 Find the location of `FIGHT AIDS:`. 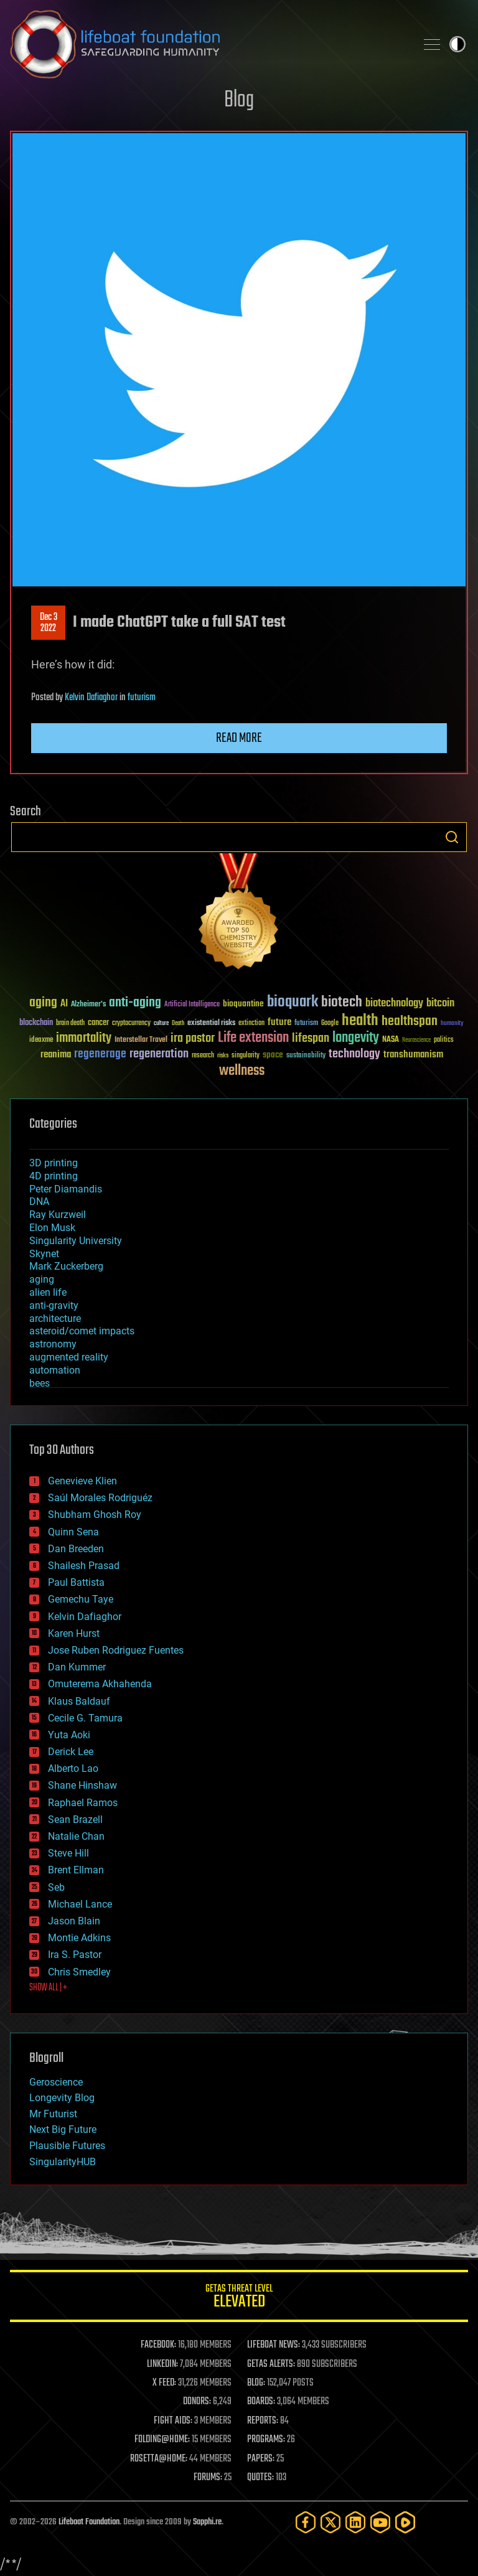

FIGHT AIDS: is located at coordinates (173, 2421).